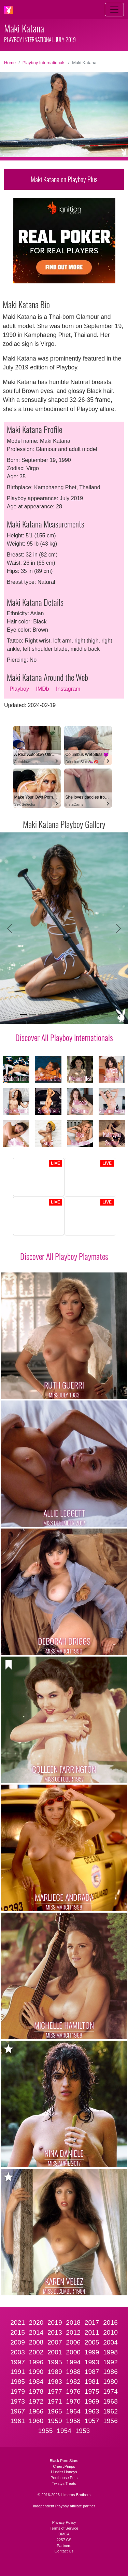  Describe the element at coordinates (73, 2381) in the screenshot. I see `1982` at that location.